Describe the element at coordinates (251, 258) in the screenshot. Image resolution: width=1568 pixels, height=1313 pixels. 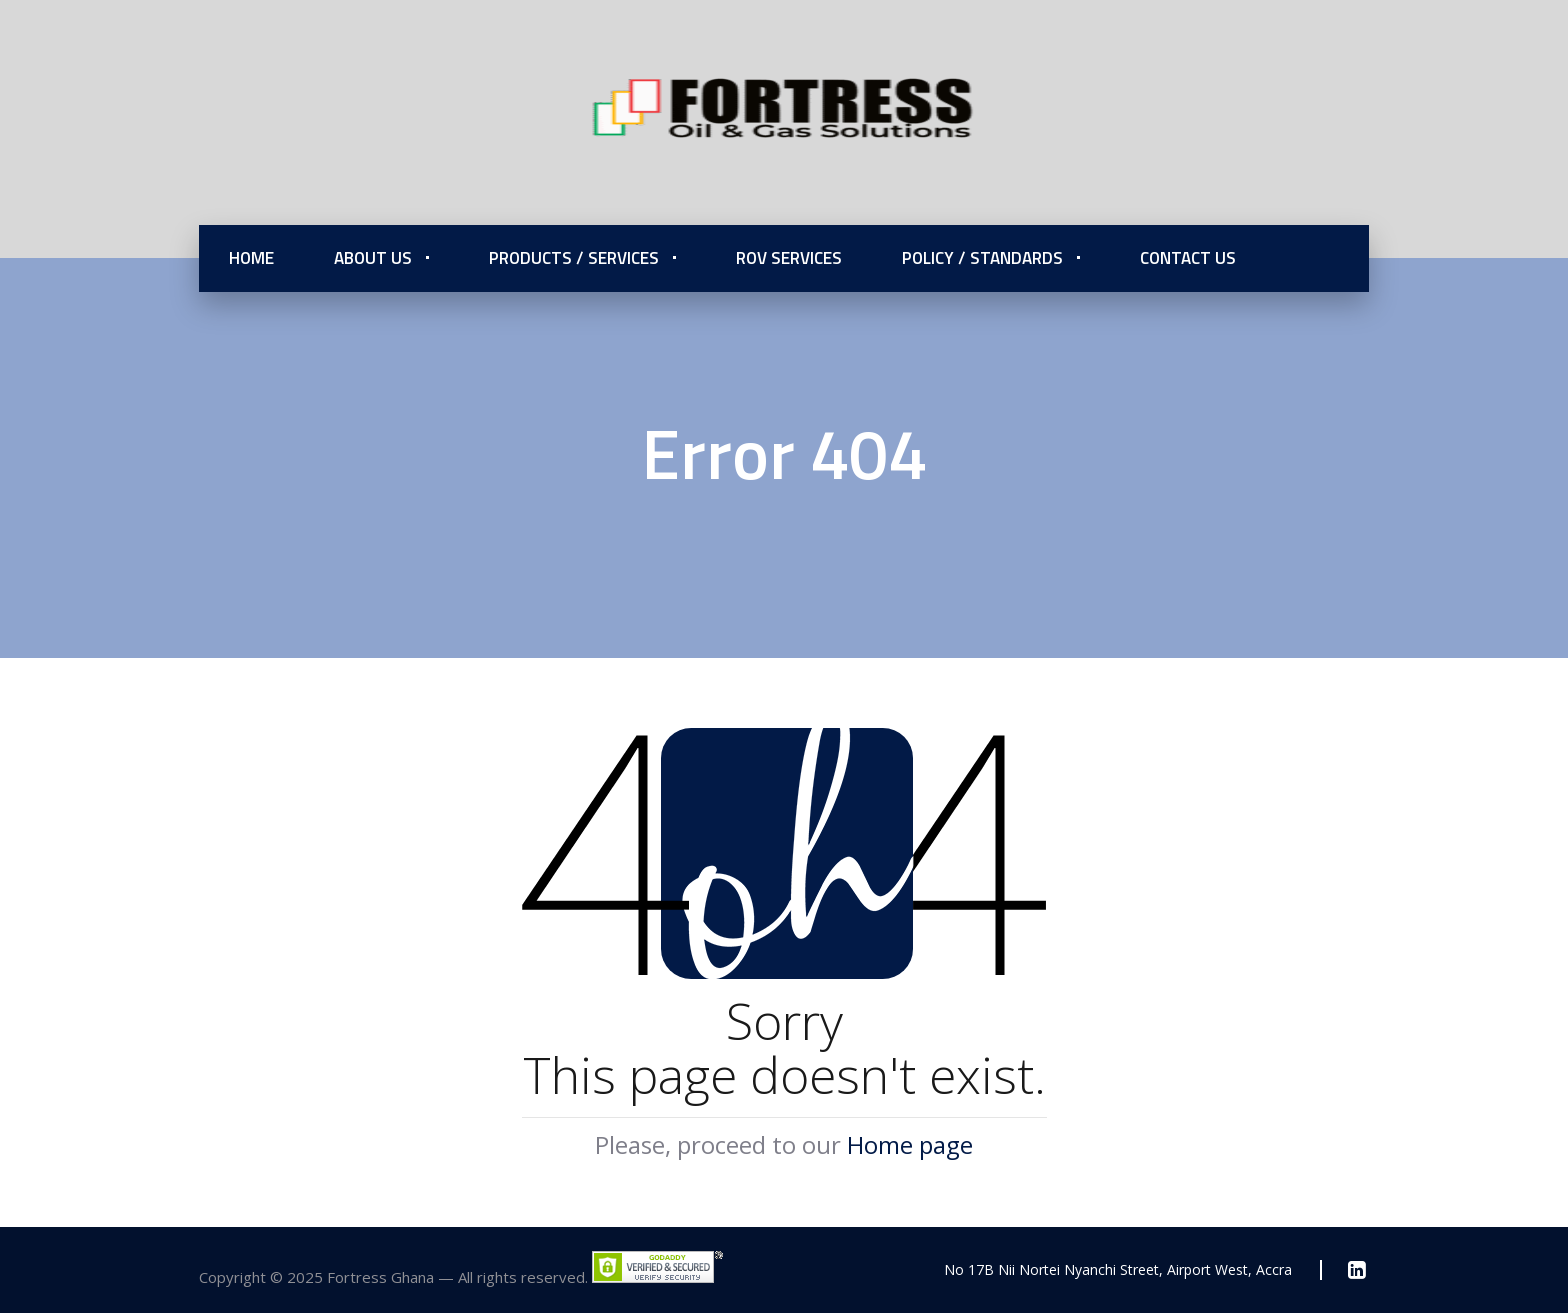
I see `Home` at that location.